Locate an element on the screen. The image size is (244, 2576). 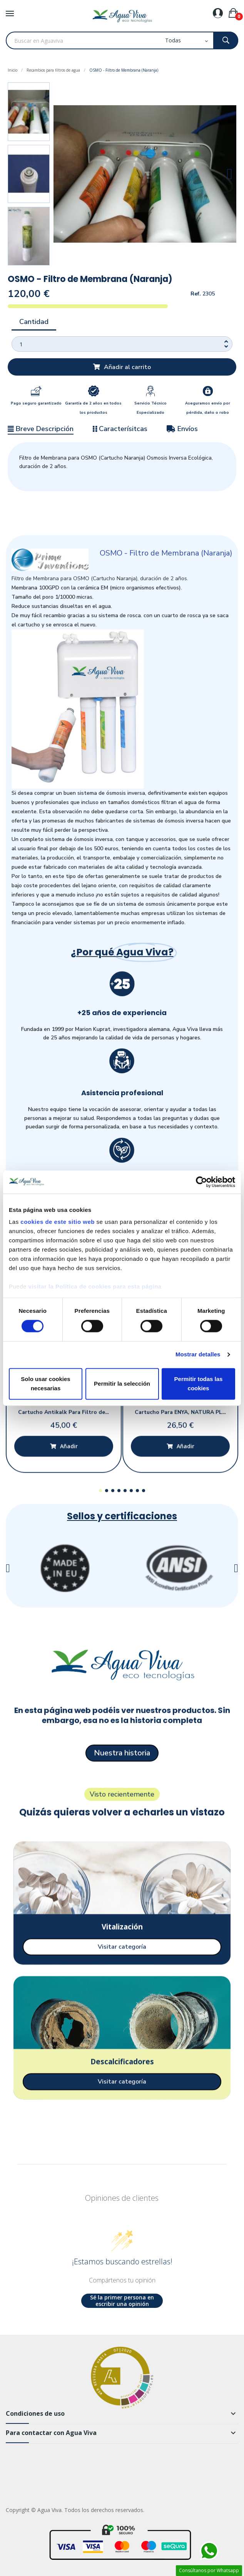
Breve Descripción is located at coordinates (41, 428).